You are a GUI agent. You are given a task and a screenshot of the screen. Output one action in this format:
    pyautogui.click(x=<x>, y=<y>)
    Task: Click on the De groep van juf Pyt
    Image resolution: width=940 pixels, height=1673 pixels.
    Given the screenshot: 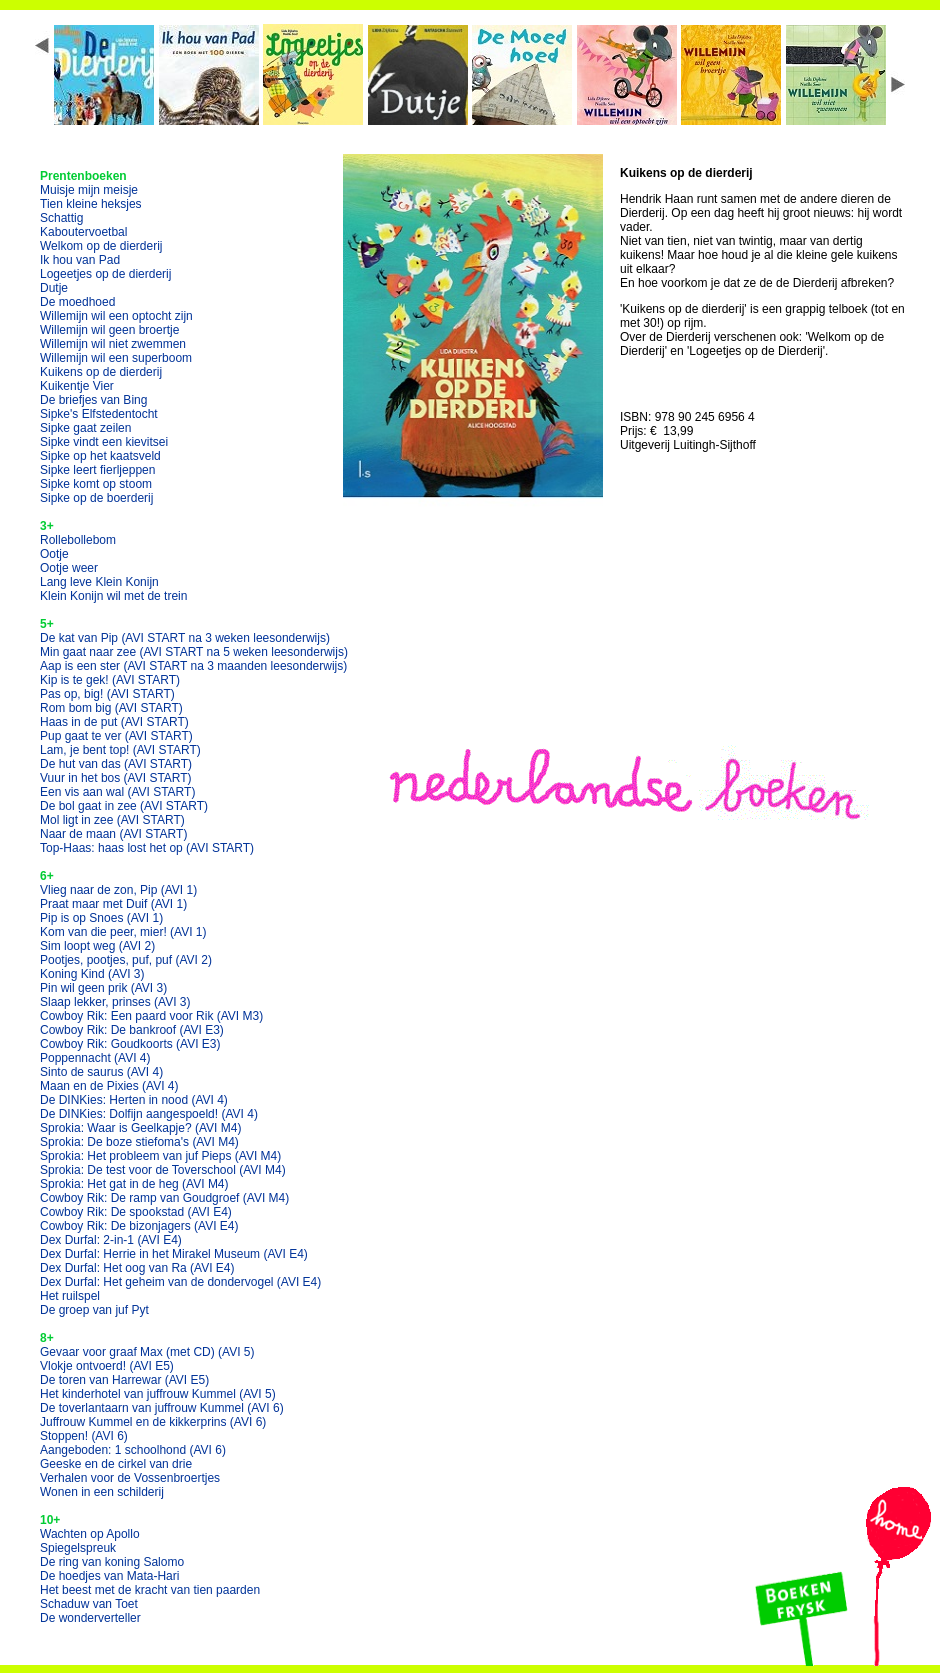 What is the action you would take?
    pyautogui.click(x=94, y=1310)
    